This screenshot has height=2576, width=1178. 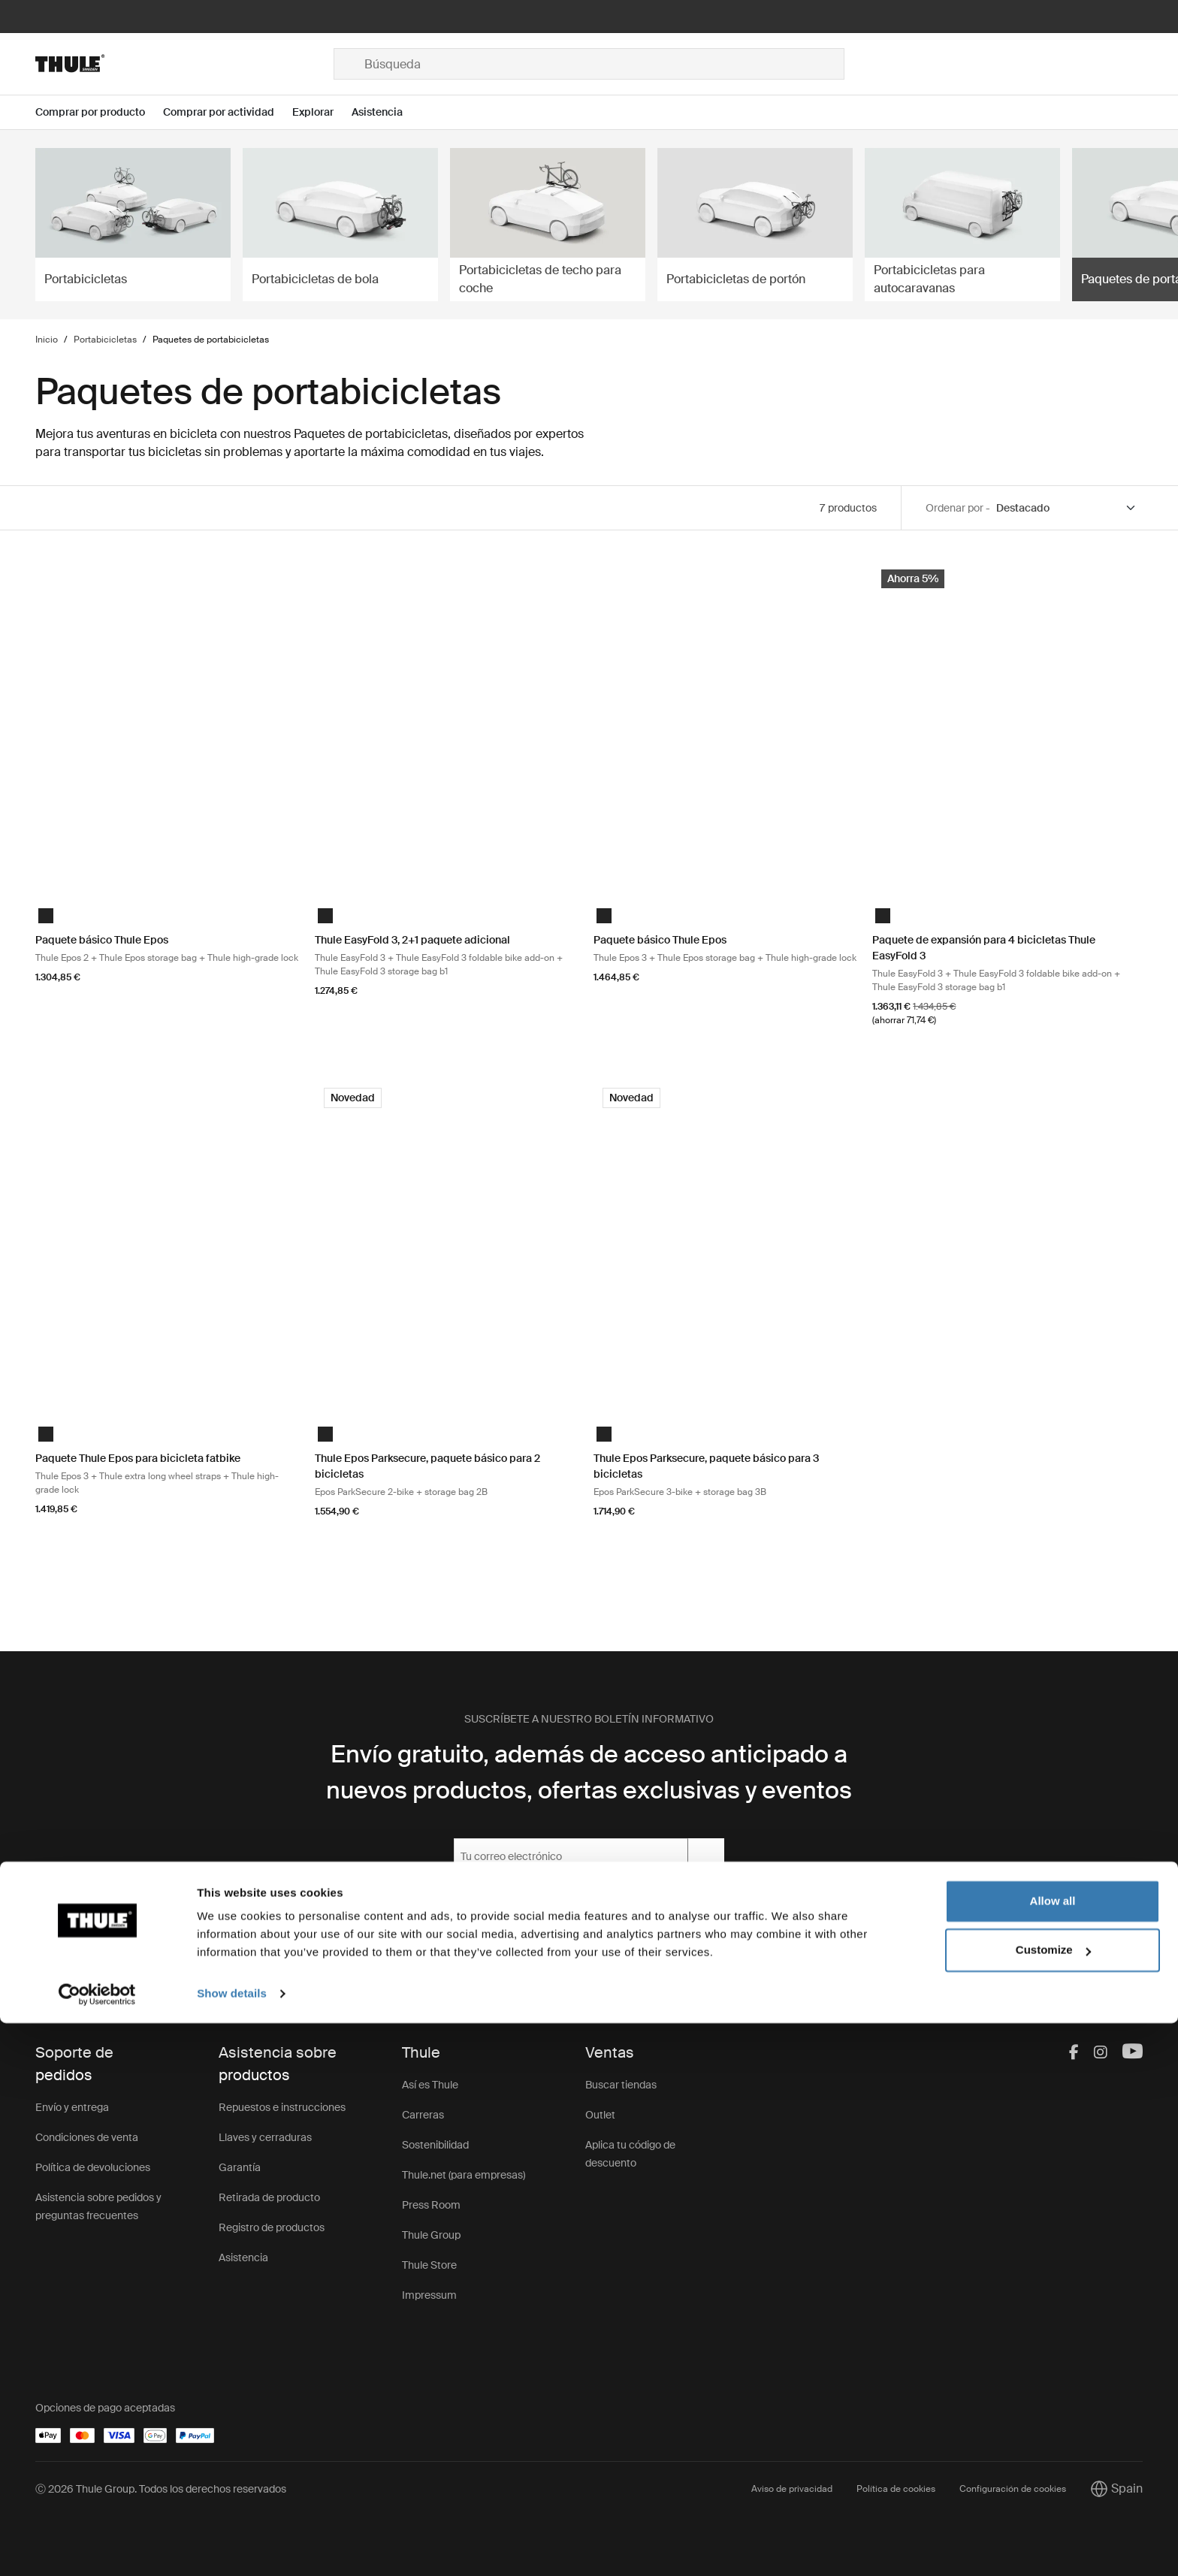 I want to click on [Open menu Asistencia], so click(x=386, y=112).